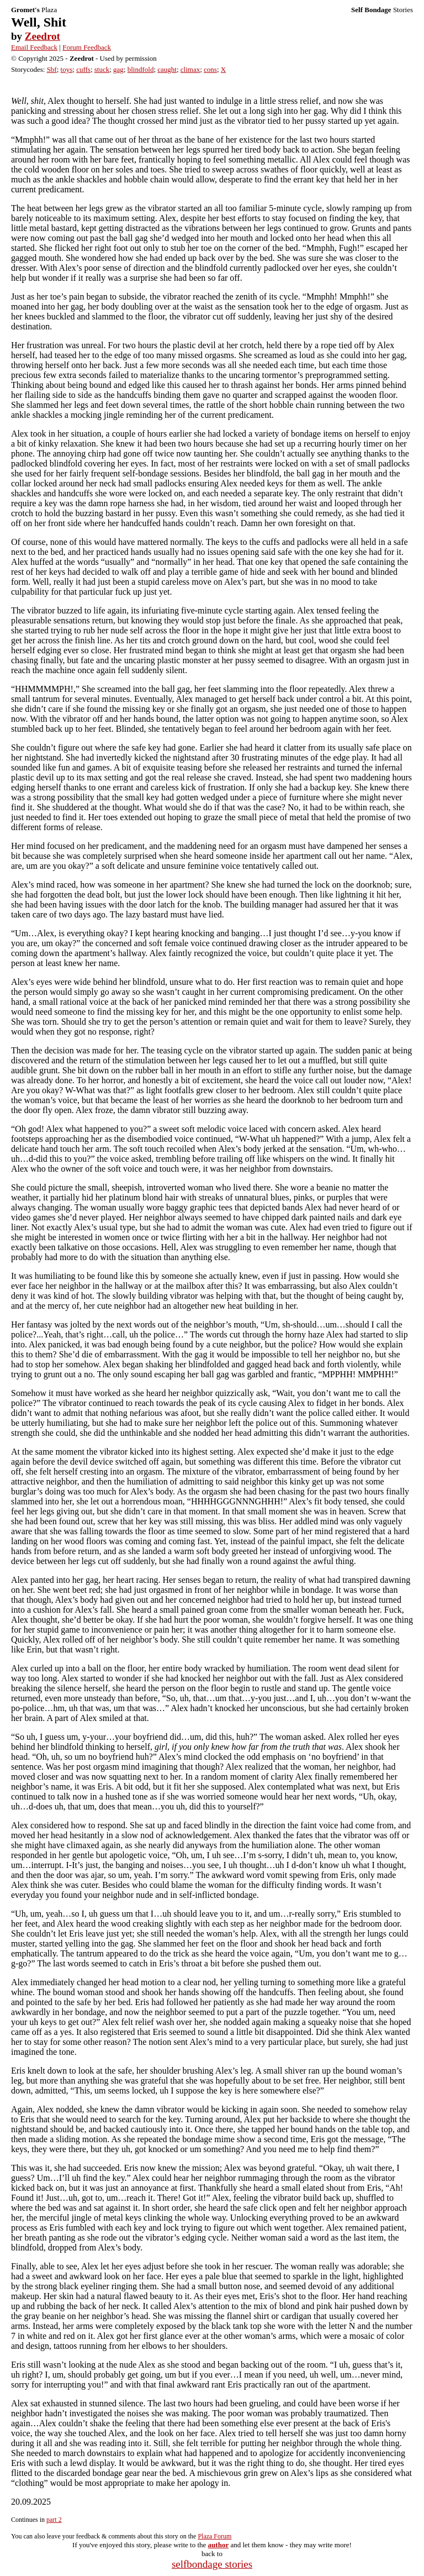 The image size is (424, 2576). I want to click on Zeedrot, so click(42, 36).